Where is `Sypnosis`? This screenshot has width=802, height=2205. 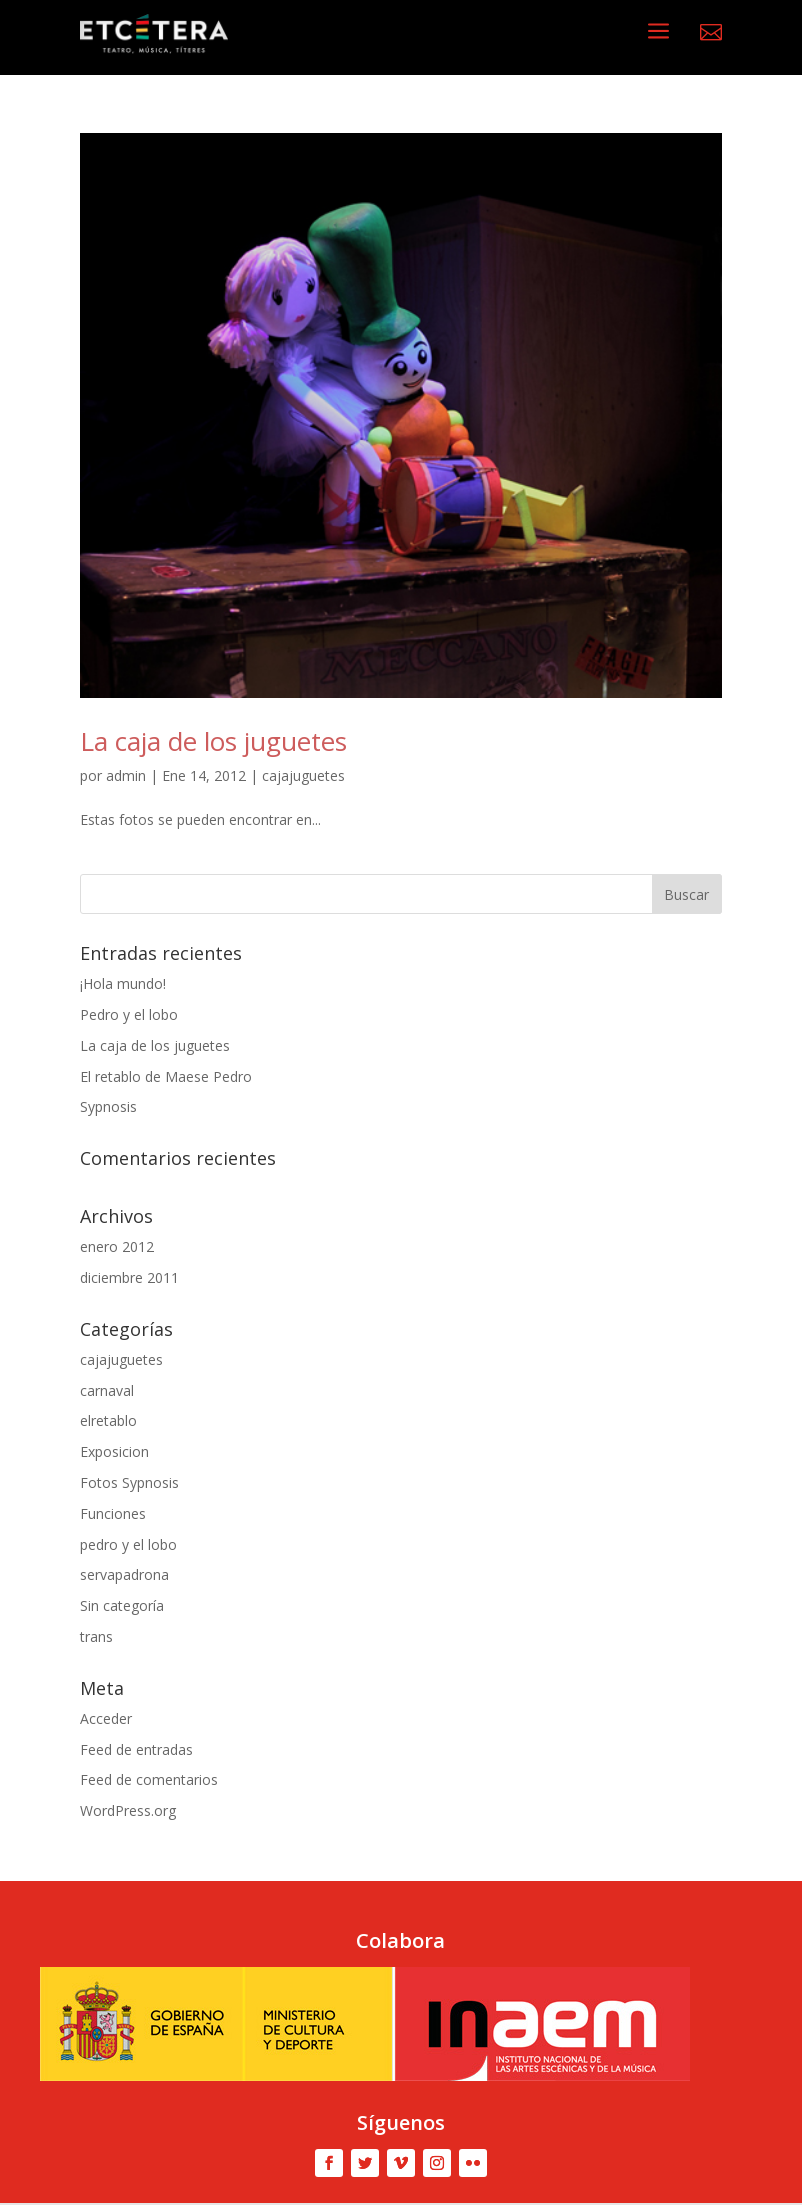 Sypnosis is located at coordinates (108, 1106).